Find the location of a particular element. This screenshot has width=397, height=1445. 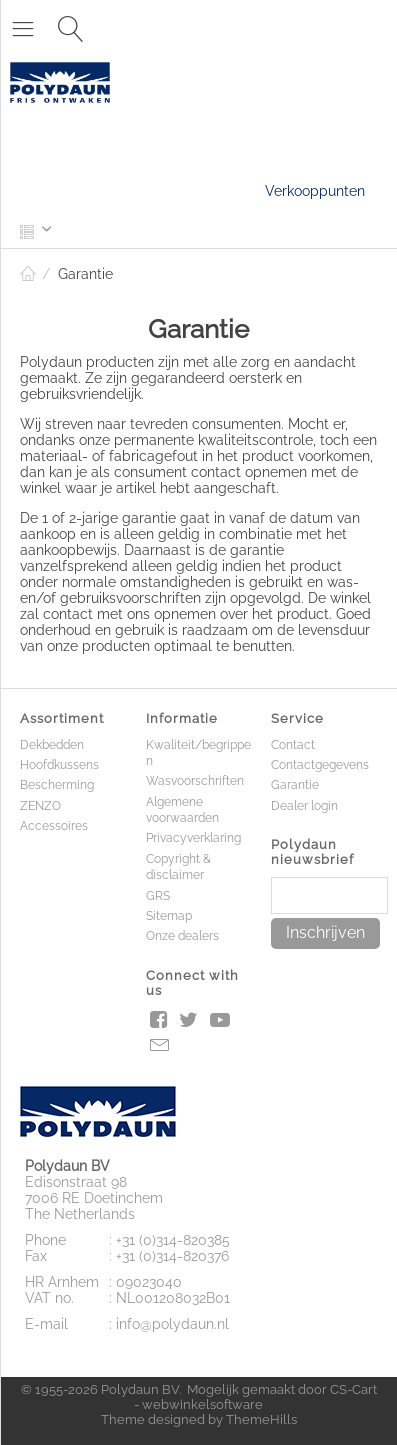

Contactgegevens is located at coordinates (320, 765).